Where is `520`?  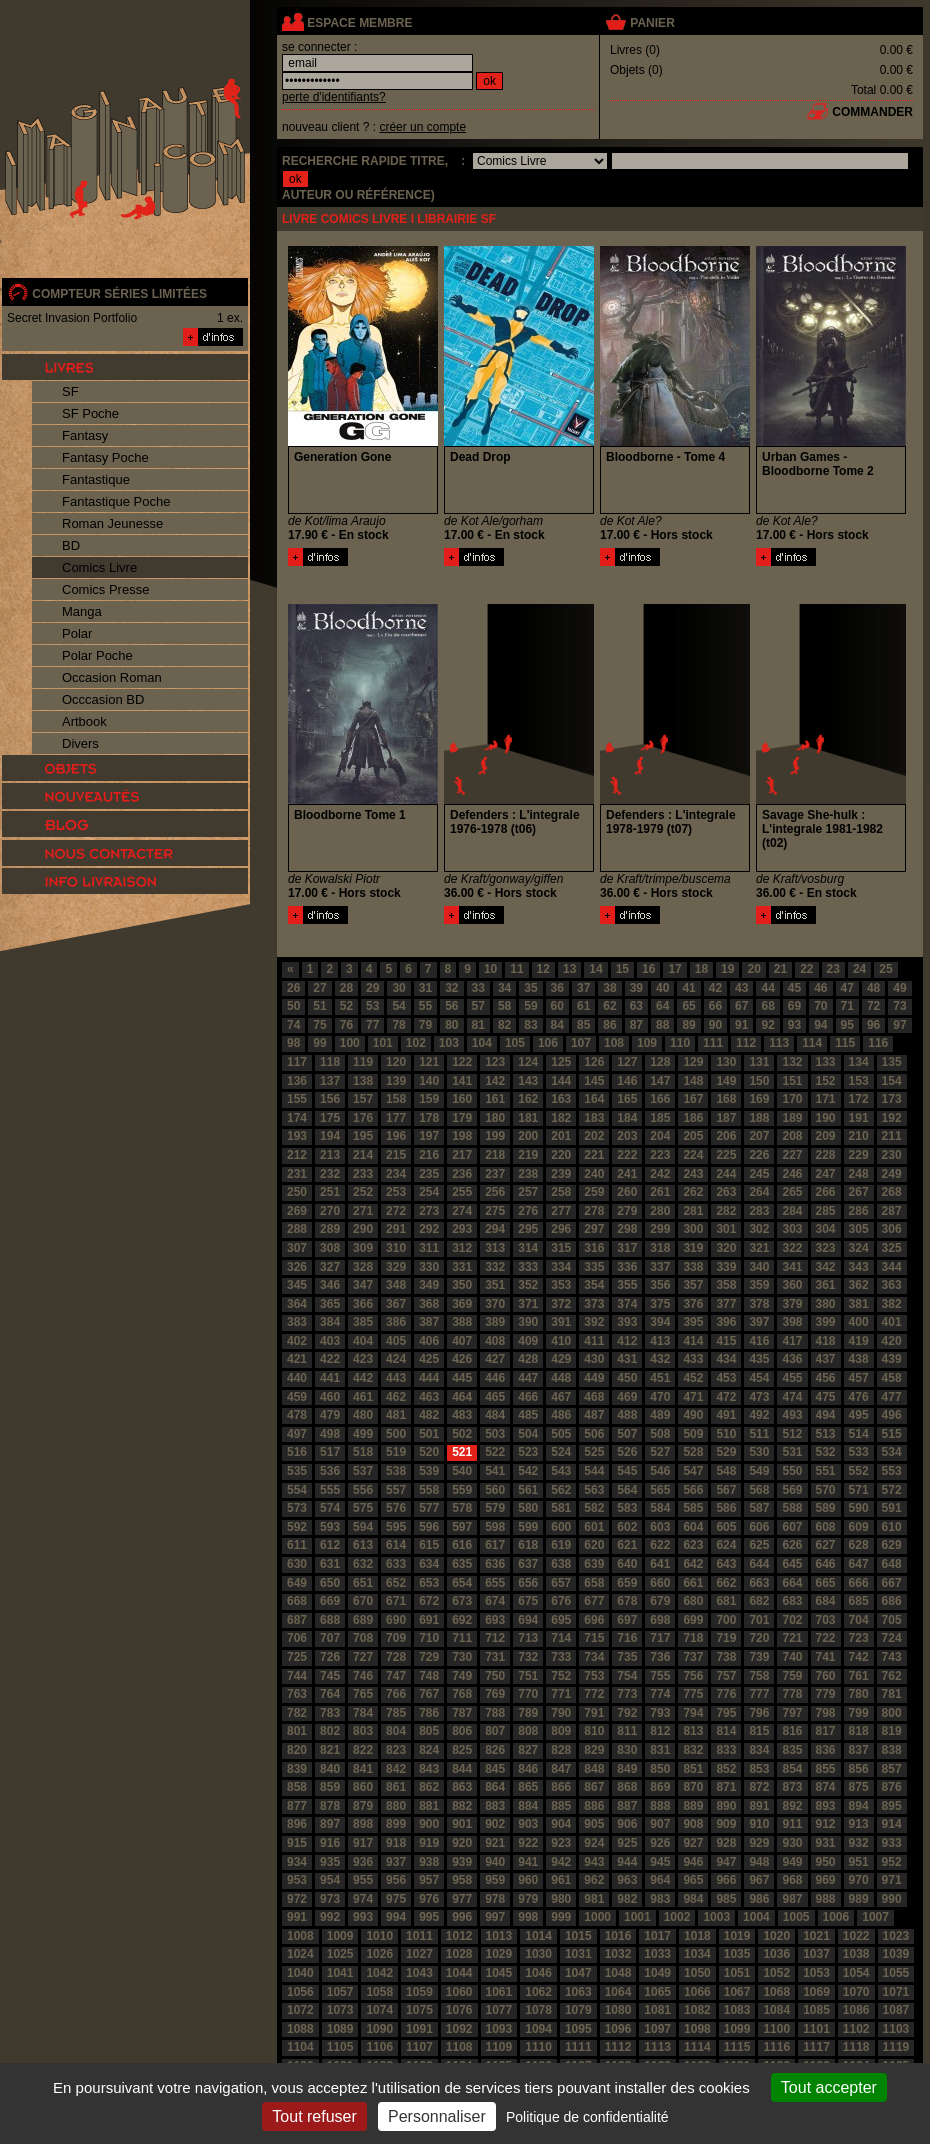
520 is located at coordinates (429, 1452).